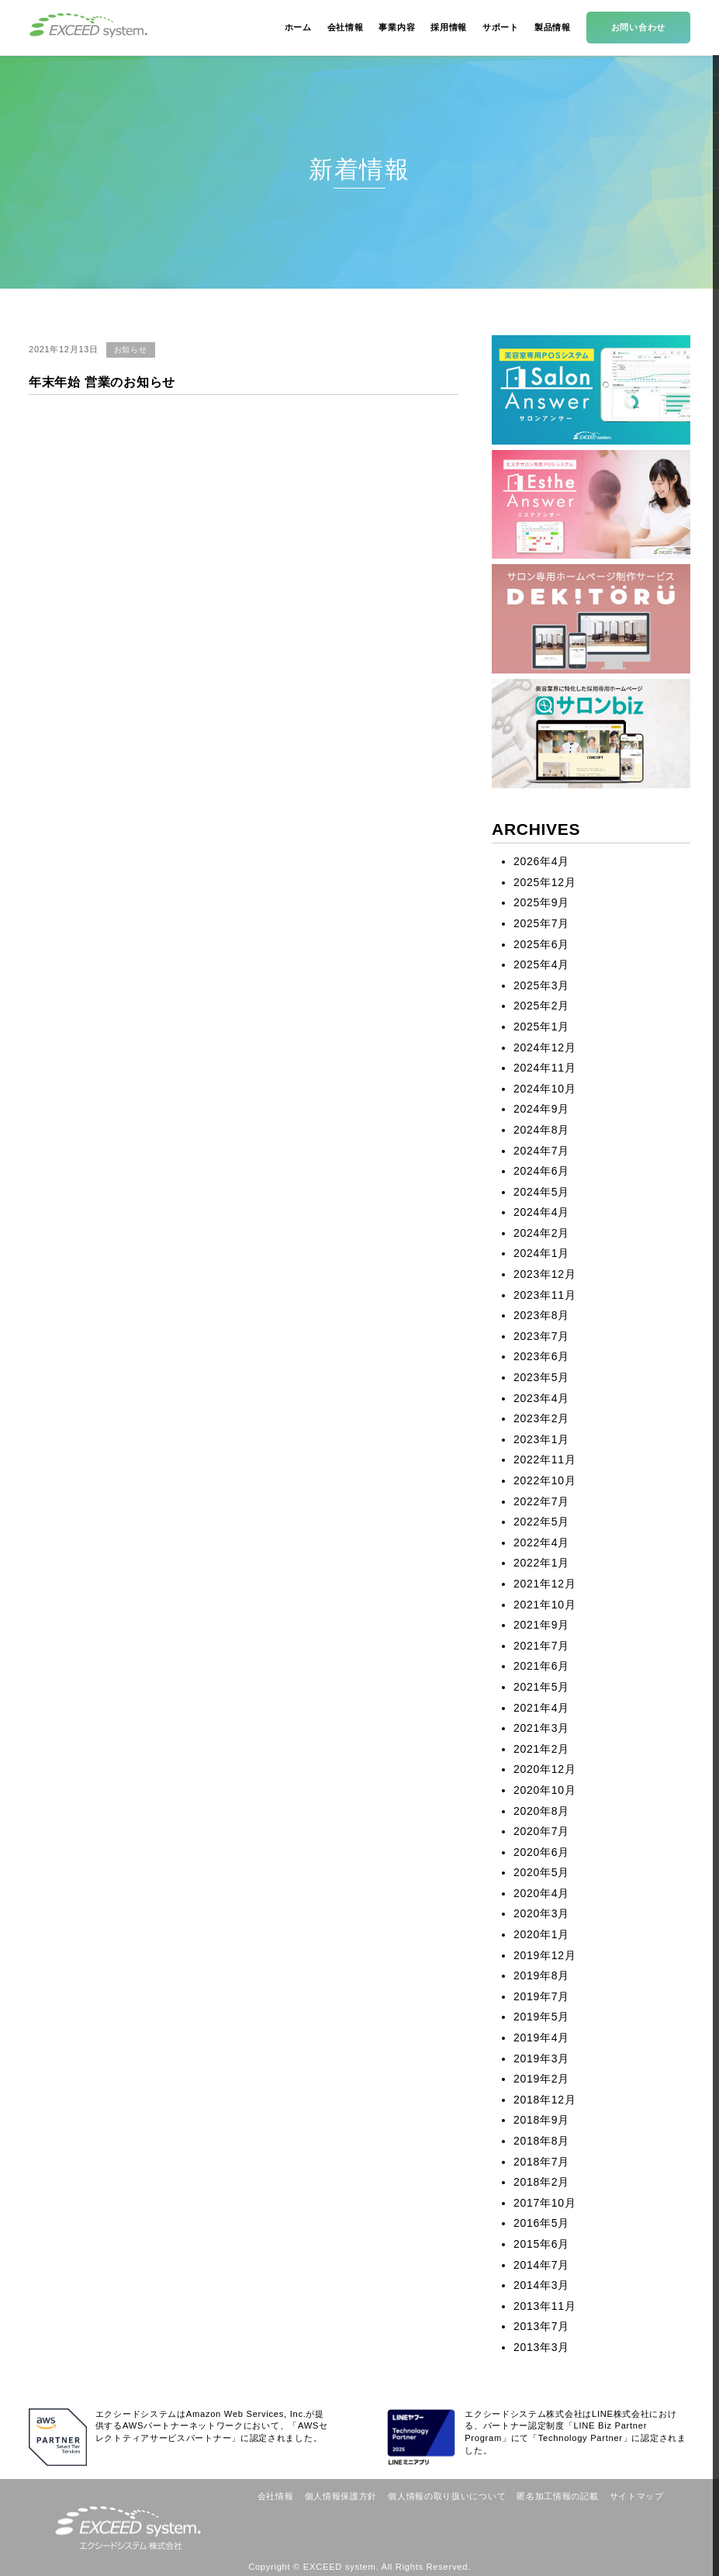 Image resolution: width=719 pixels, height=2576 pixels. What do you see at coordinates (541, 1315) in the screenshot?
I see `2023年8月` at bounding box center [541, 1315].